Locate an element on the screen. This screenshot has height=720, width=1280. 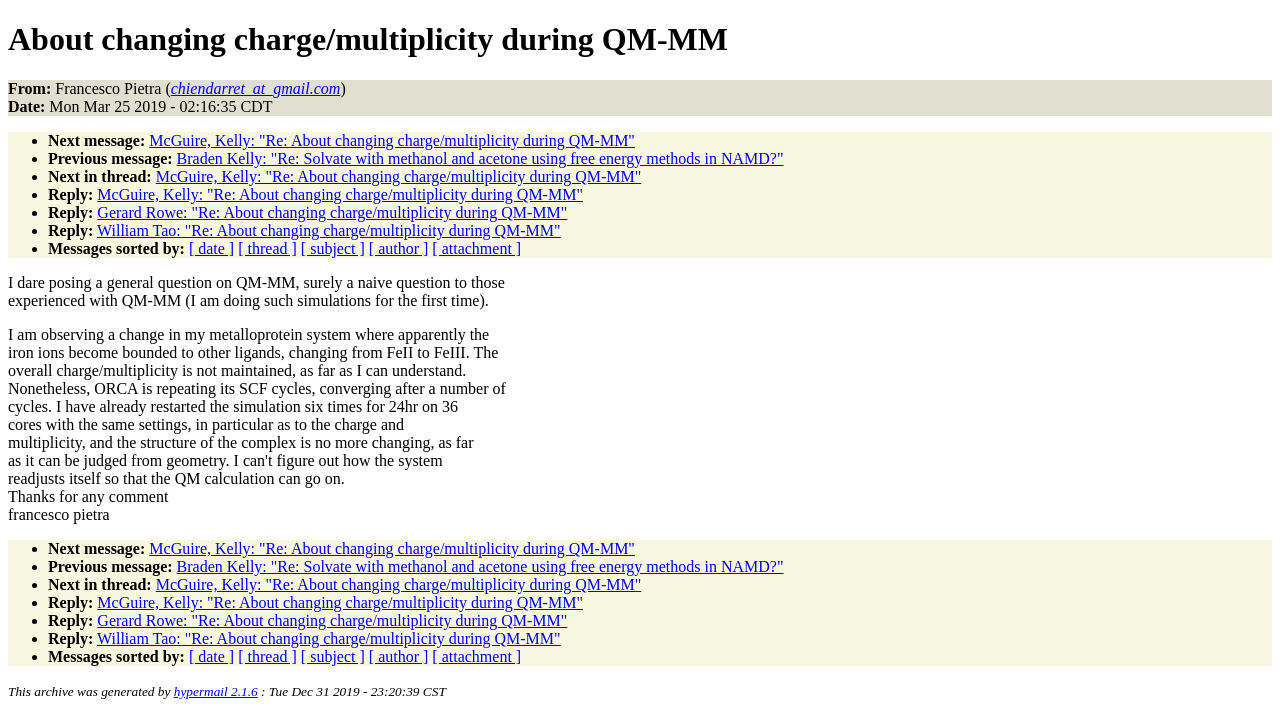
[ author ] is located at coordinates (399, 248).